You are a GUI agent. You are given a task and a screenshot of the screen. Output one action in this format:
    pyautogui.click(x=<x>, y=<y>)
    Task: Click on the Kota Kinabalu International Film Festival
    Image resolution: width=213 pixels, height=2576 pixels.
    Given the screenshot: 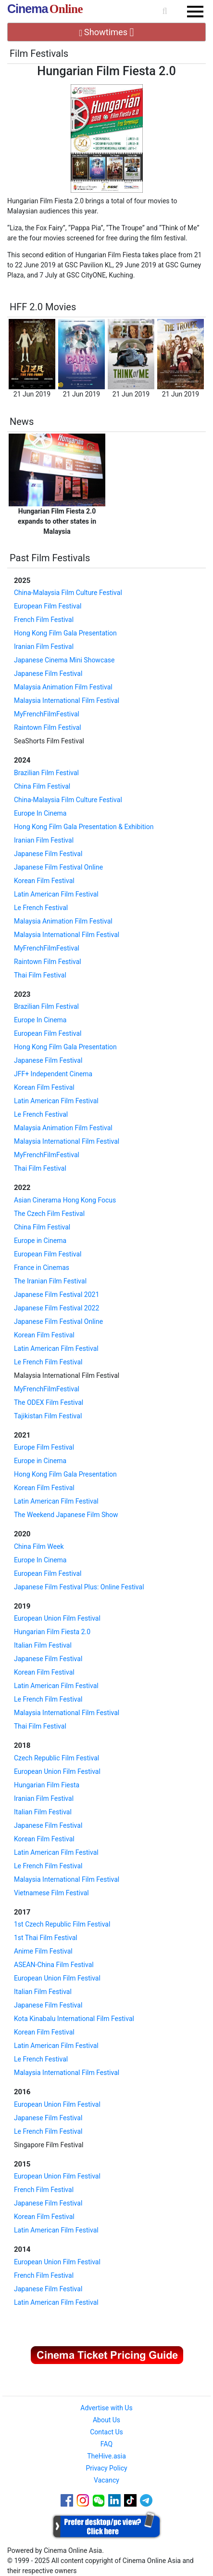 What is the action you would take?
    pyautogui.click(x=74, y=2018)
    